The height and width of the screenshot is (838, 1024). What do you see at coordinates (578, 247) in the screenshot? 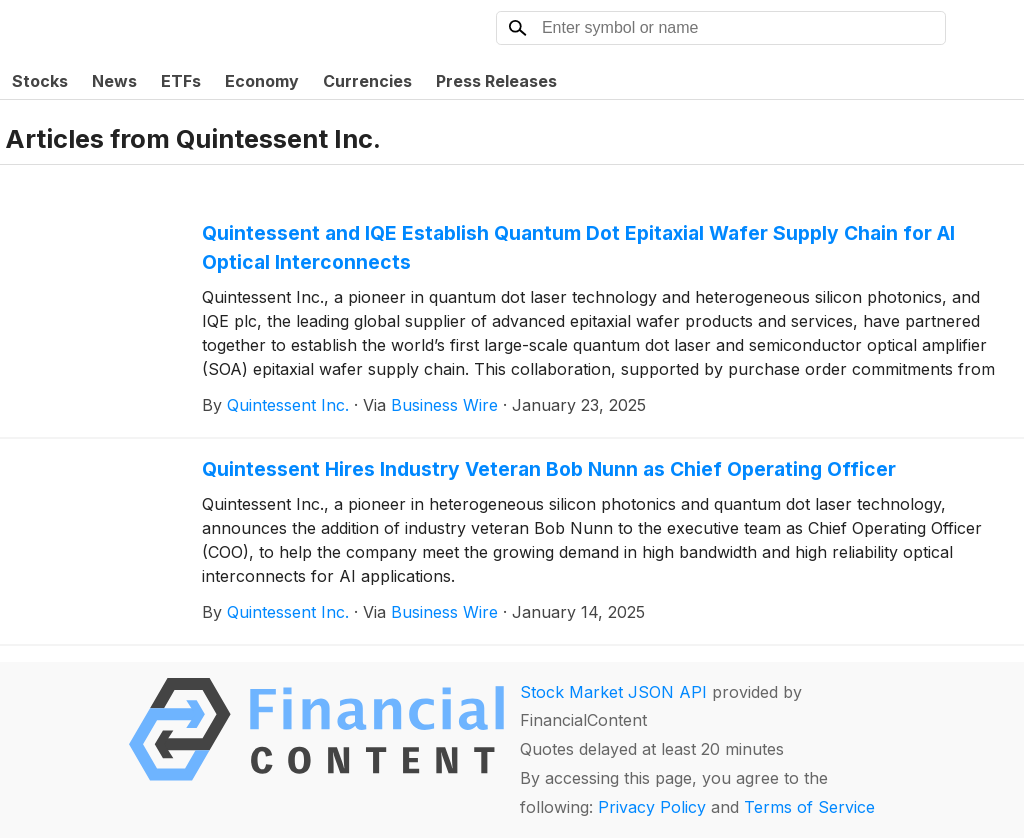
I see `Quintessent and IQE Establish Quantum Dot Epitaxial Wafer Supply Chain for AI Optical Interconnects` at bounding box center [578, 247].